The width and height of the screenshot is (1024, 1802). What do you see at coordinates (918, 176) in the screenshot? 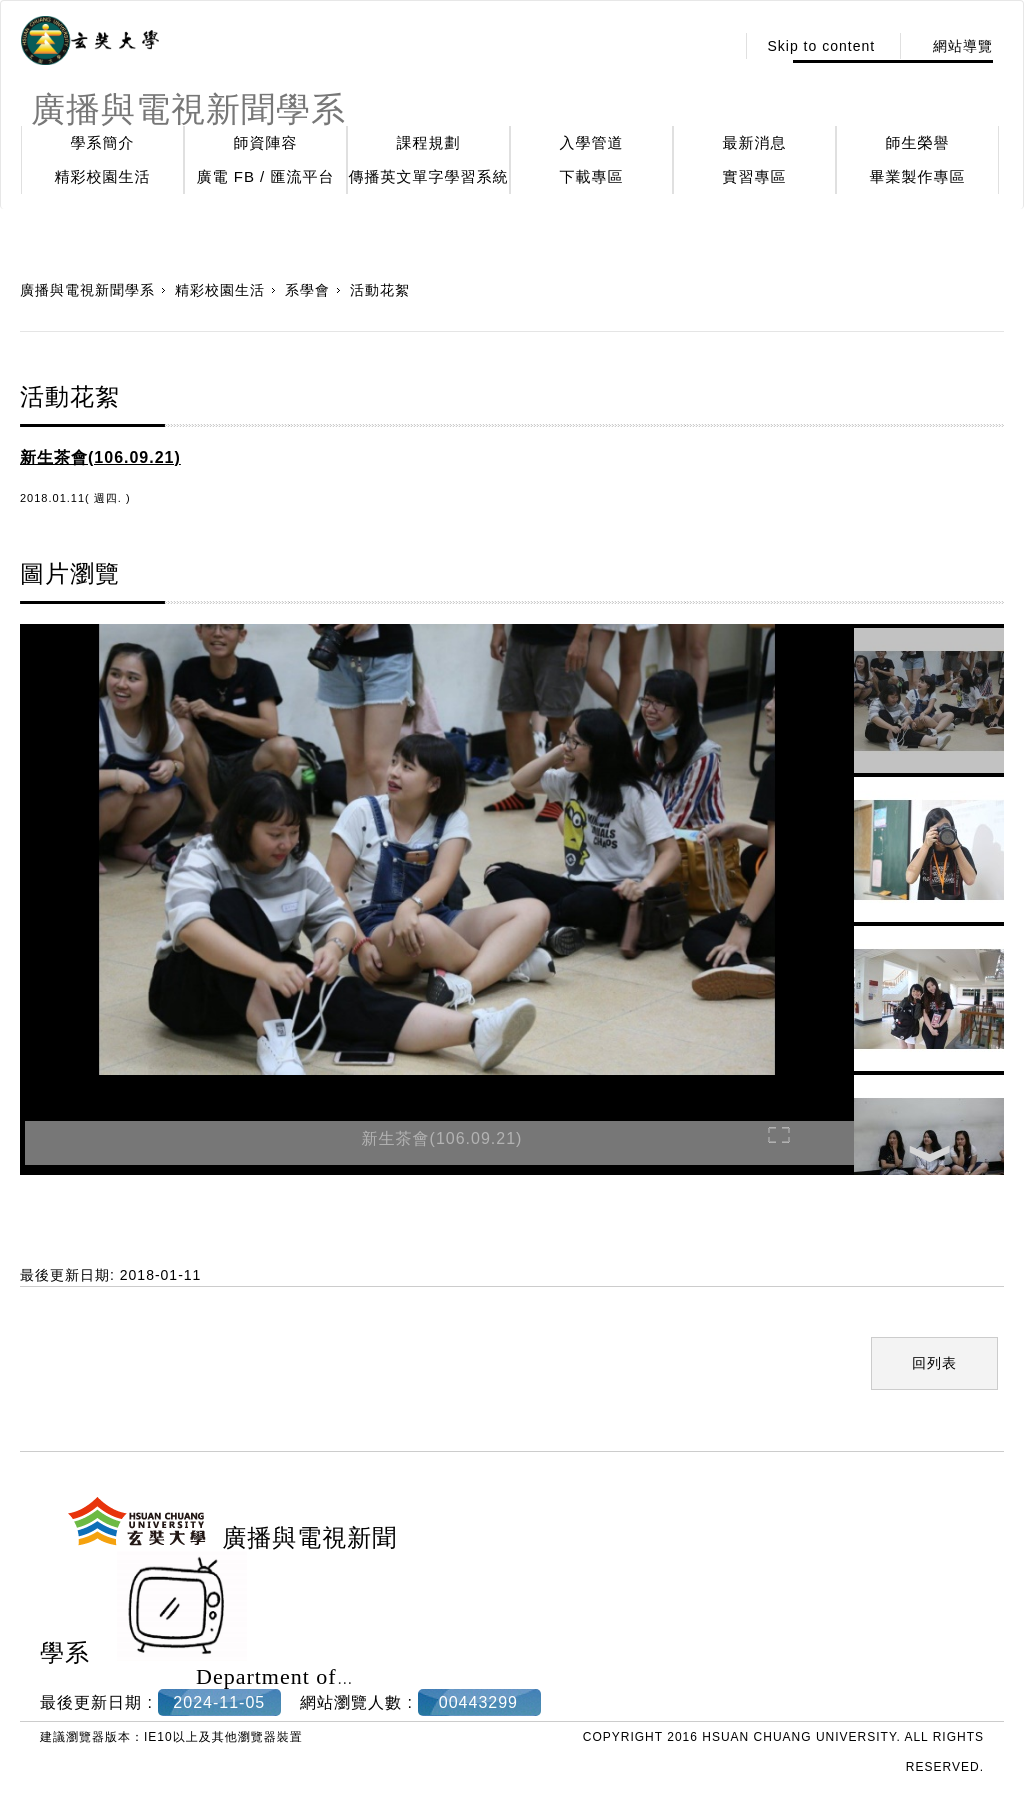
I see `畢業製作專區` at bounding box center [918, 176].